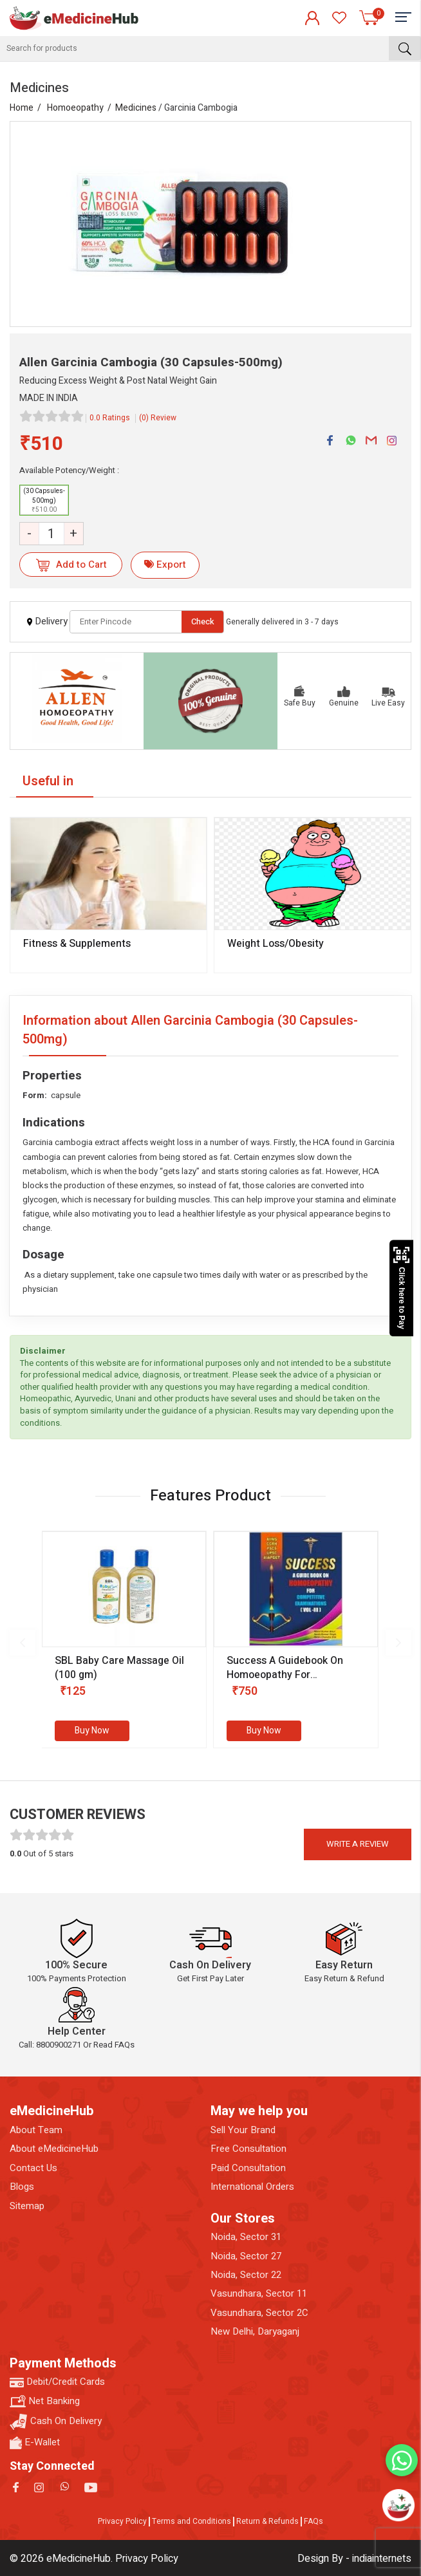  I want to click on Check, so click(202, 621).